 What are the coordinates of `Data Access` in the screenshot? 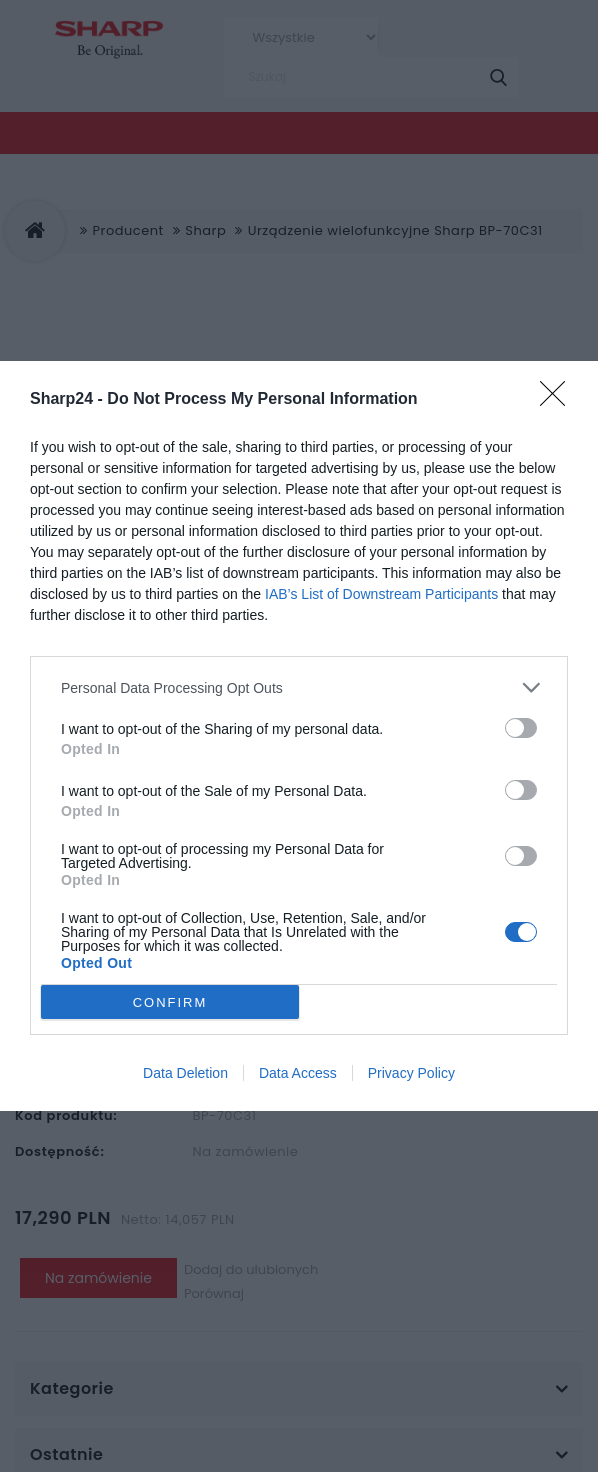 It's located at (298, 1073).